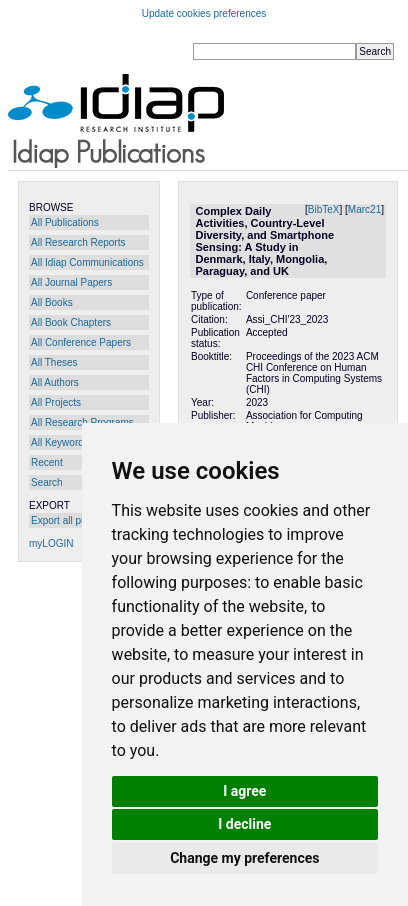 The height and width of the screenshot is (906, 408). I want to click on Marc21, so click(364, 209).